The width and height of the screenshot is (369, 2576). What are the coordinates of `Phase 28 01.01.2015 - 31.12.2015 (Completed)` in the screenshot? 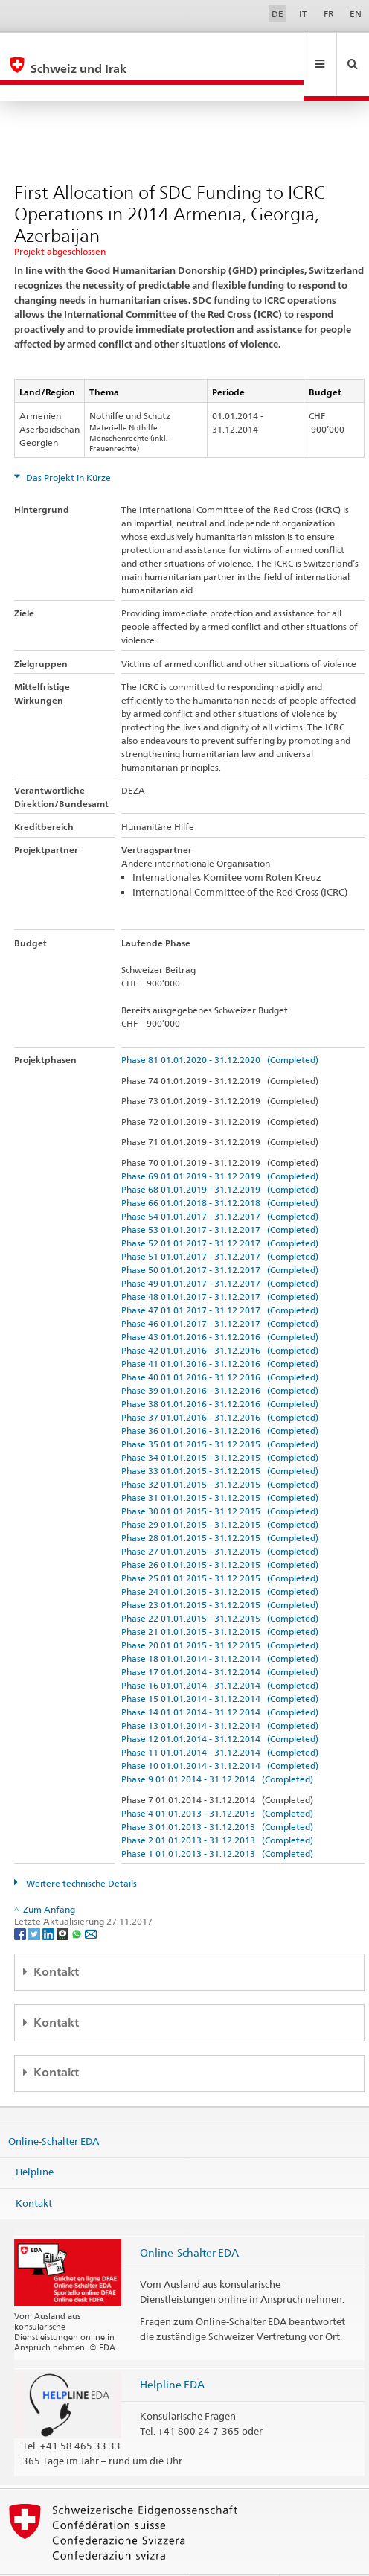 It's located at (219, 1506).